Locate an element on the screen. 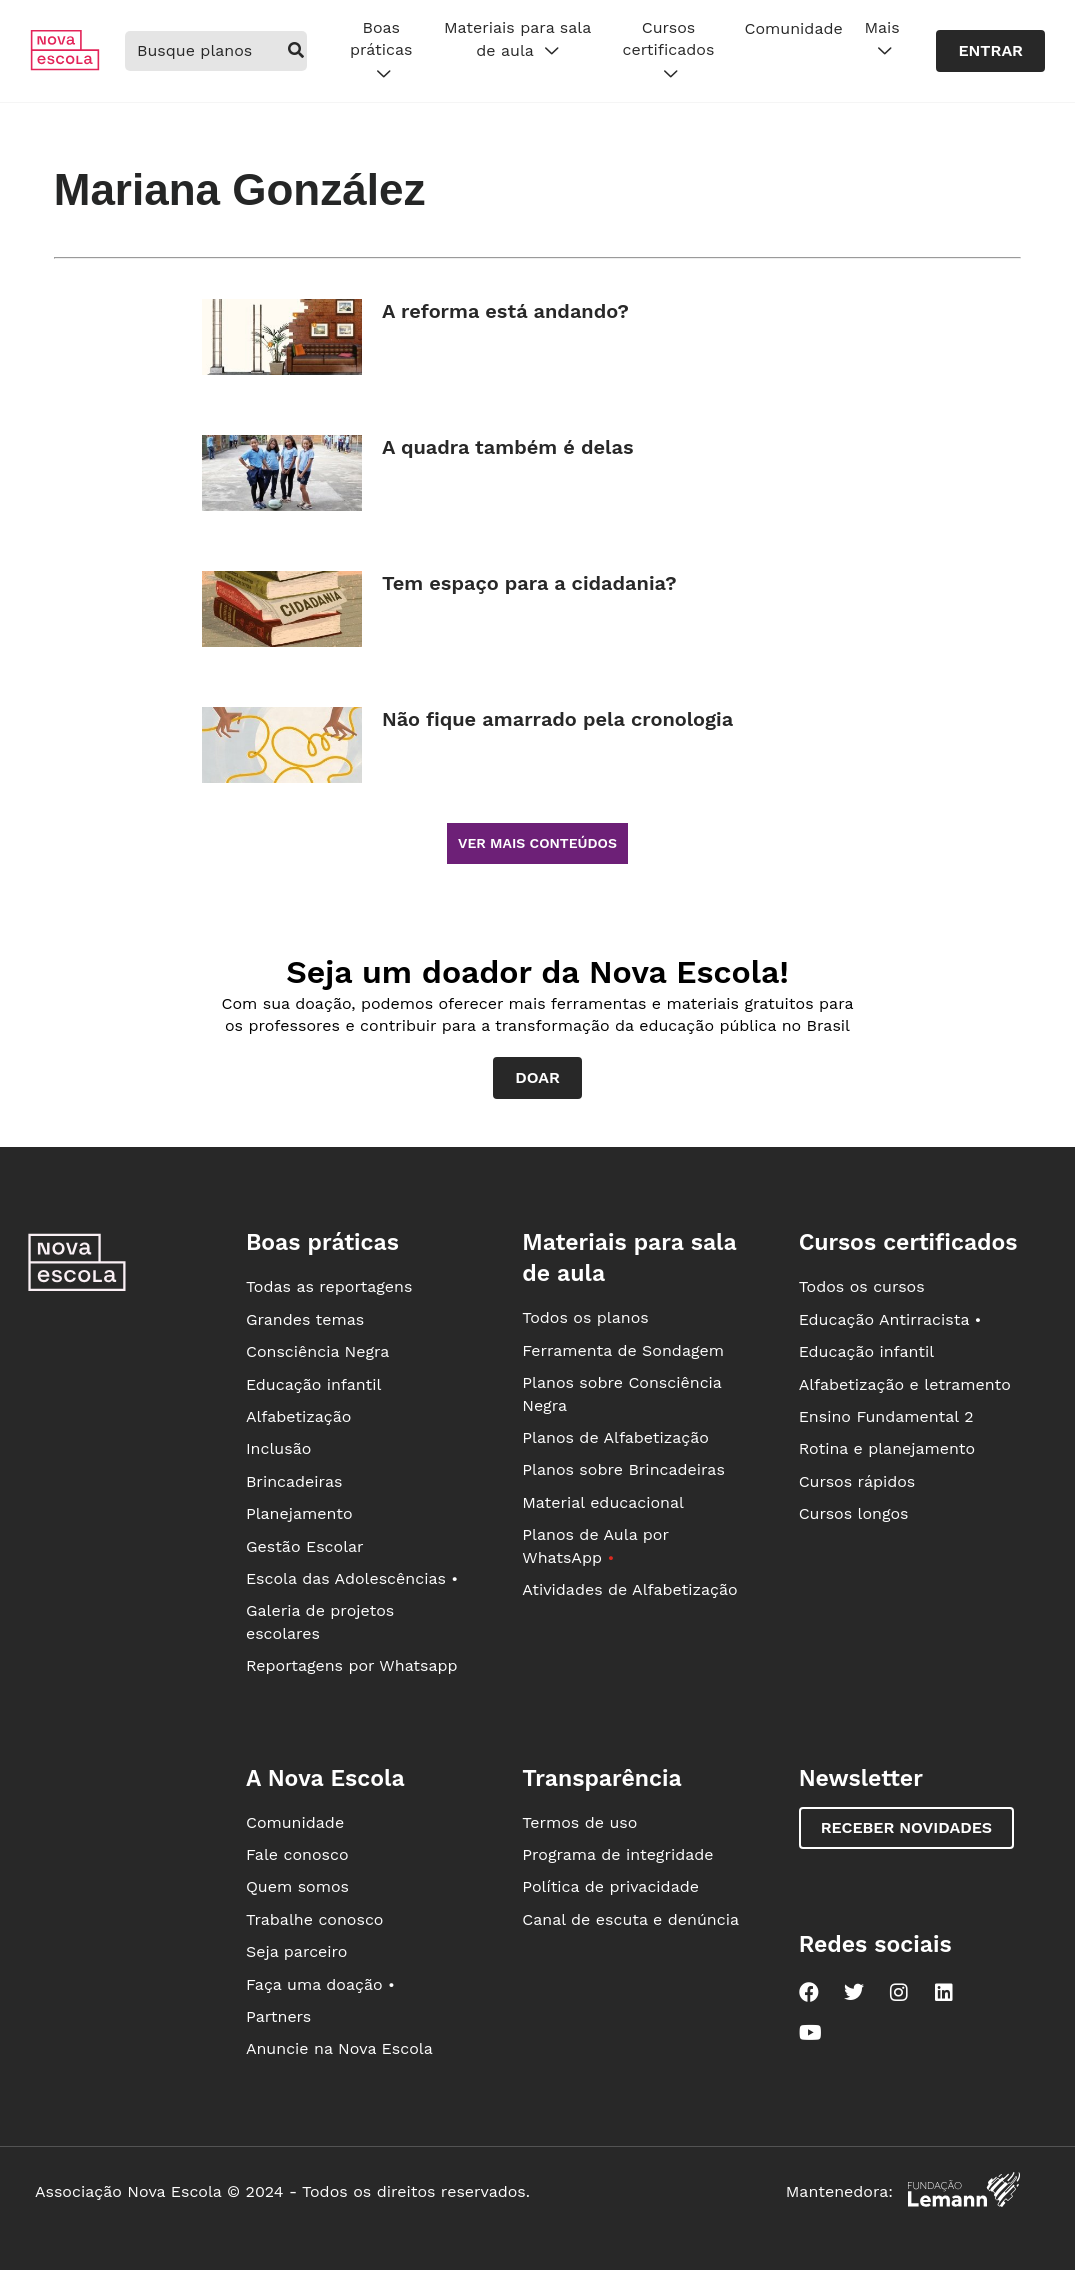 The height and width of the screenshot is (2270, 1075). Alfabetização is located at coordinates (299, 1416).